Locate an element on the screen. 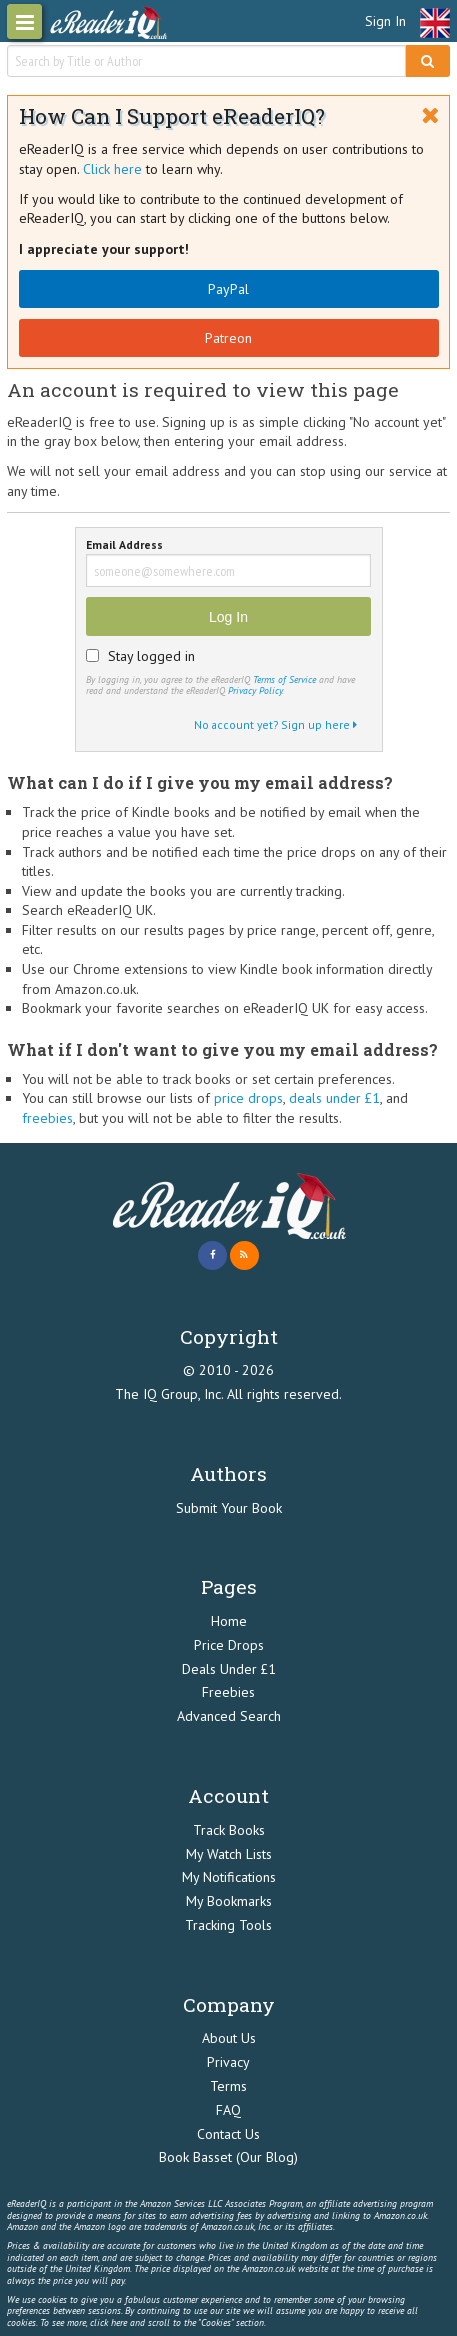  My Bookmarks is located at coordinates (229, 1901).